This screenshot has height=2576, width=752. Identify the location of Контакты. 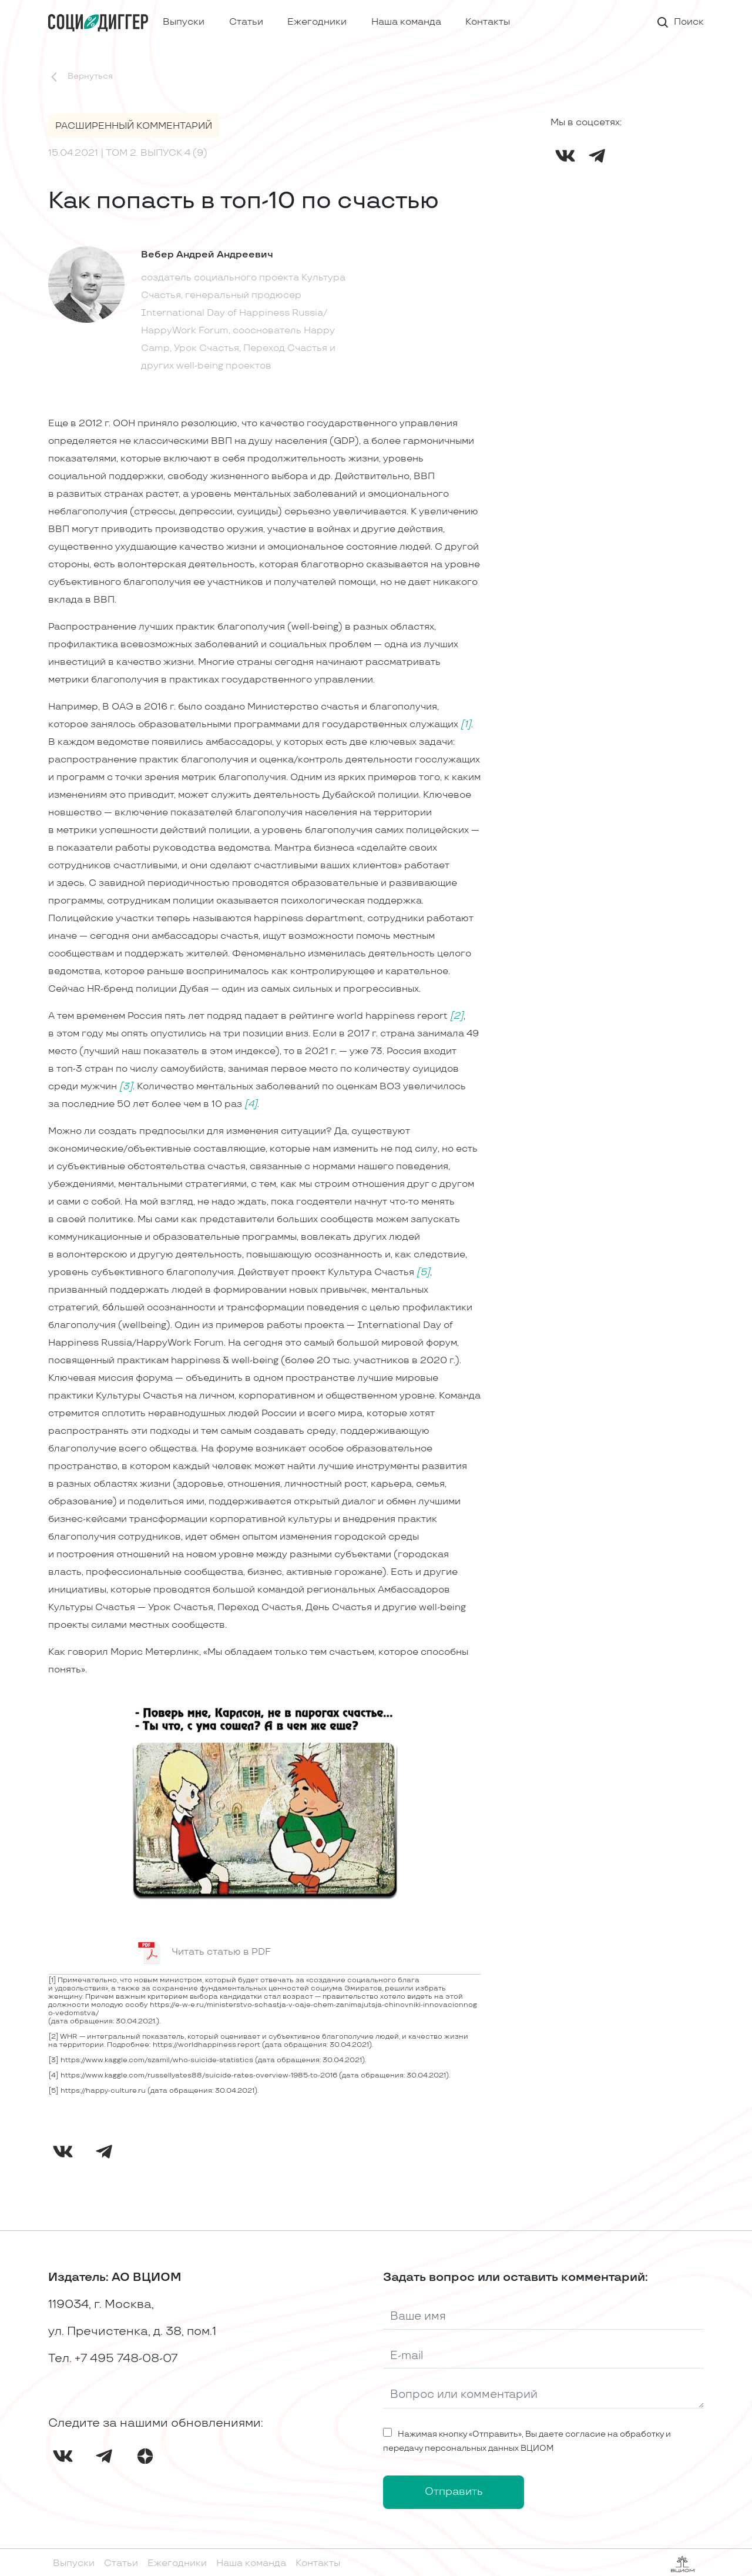
(487, 22).